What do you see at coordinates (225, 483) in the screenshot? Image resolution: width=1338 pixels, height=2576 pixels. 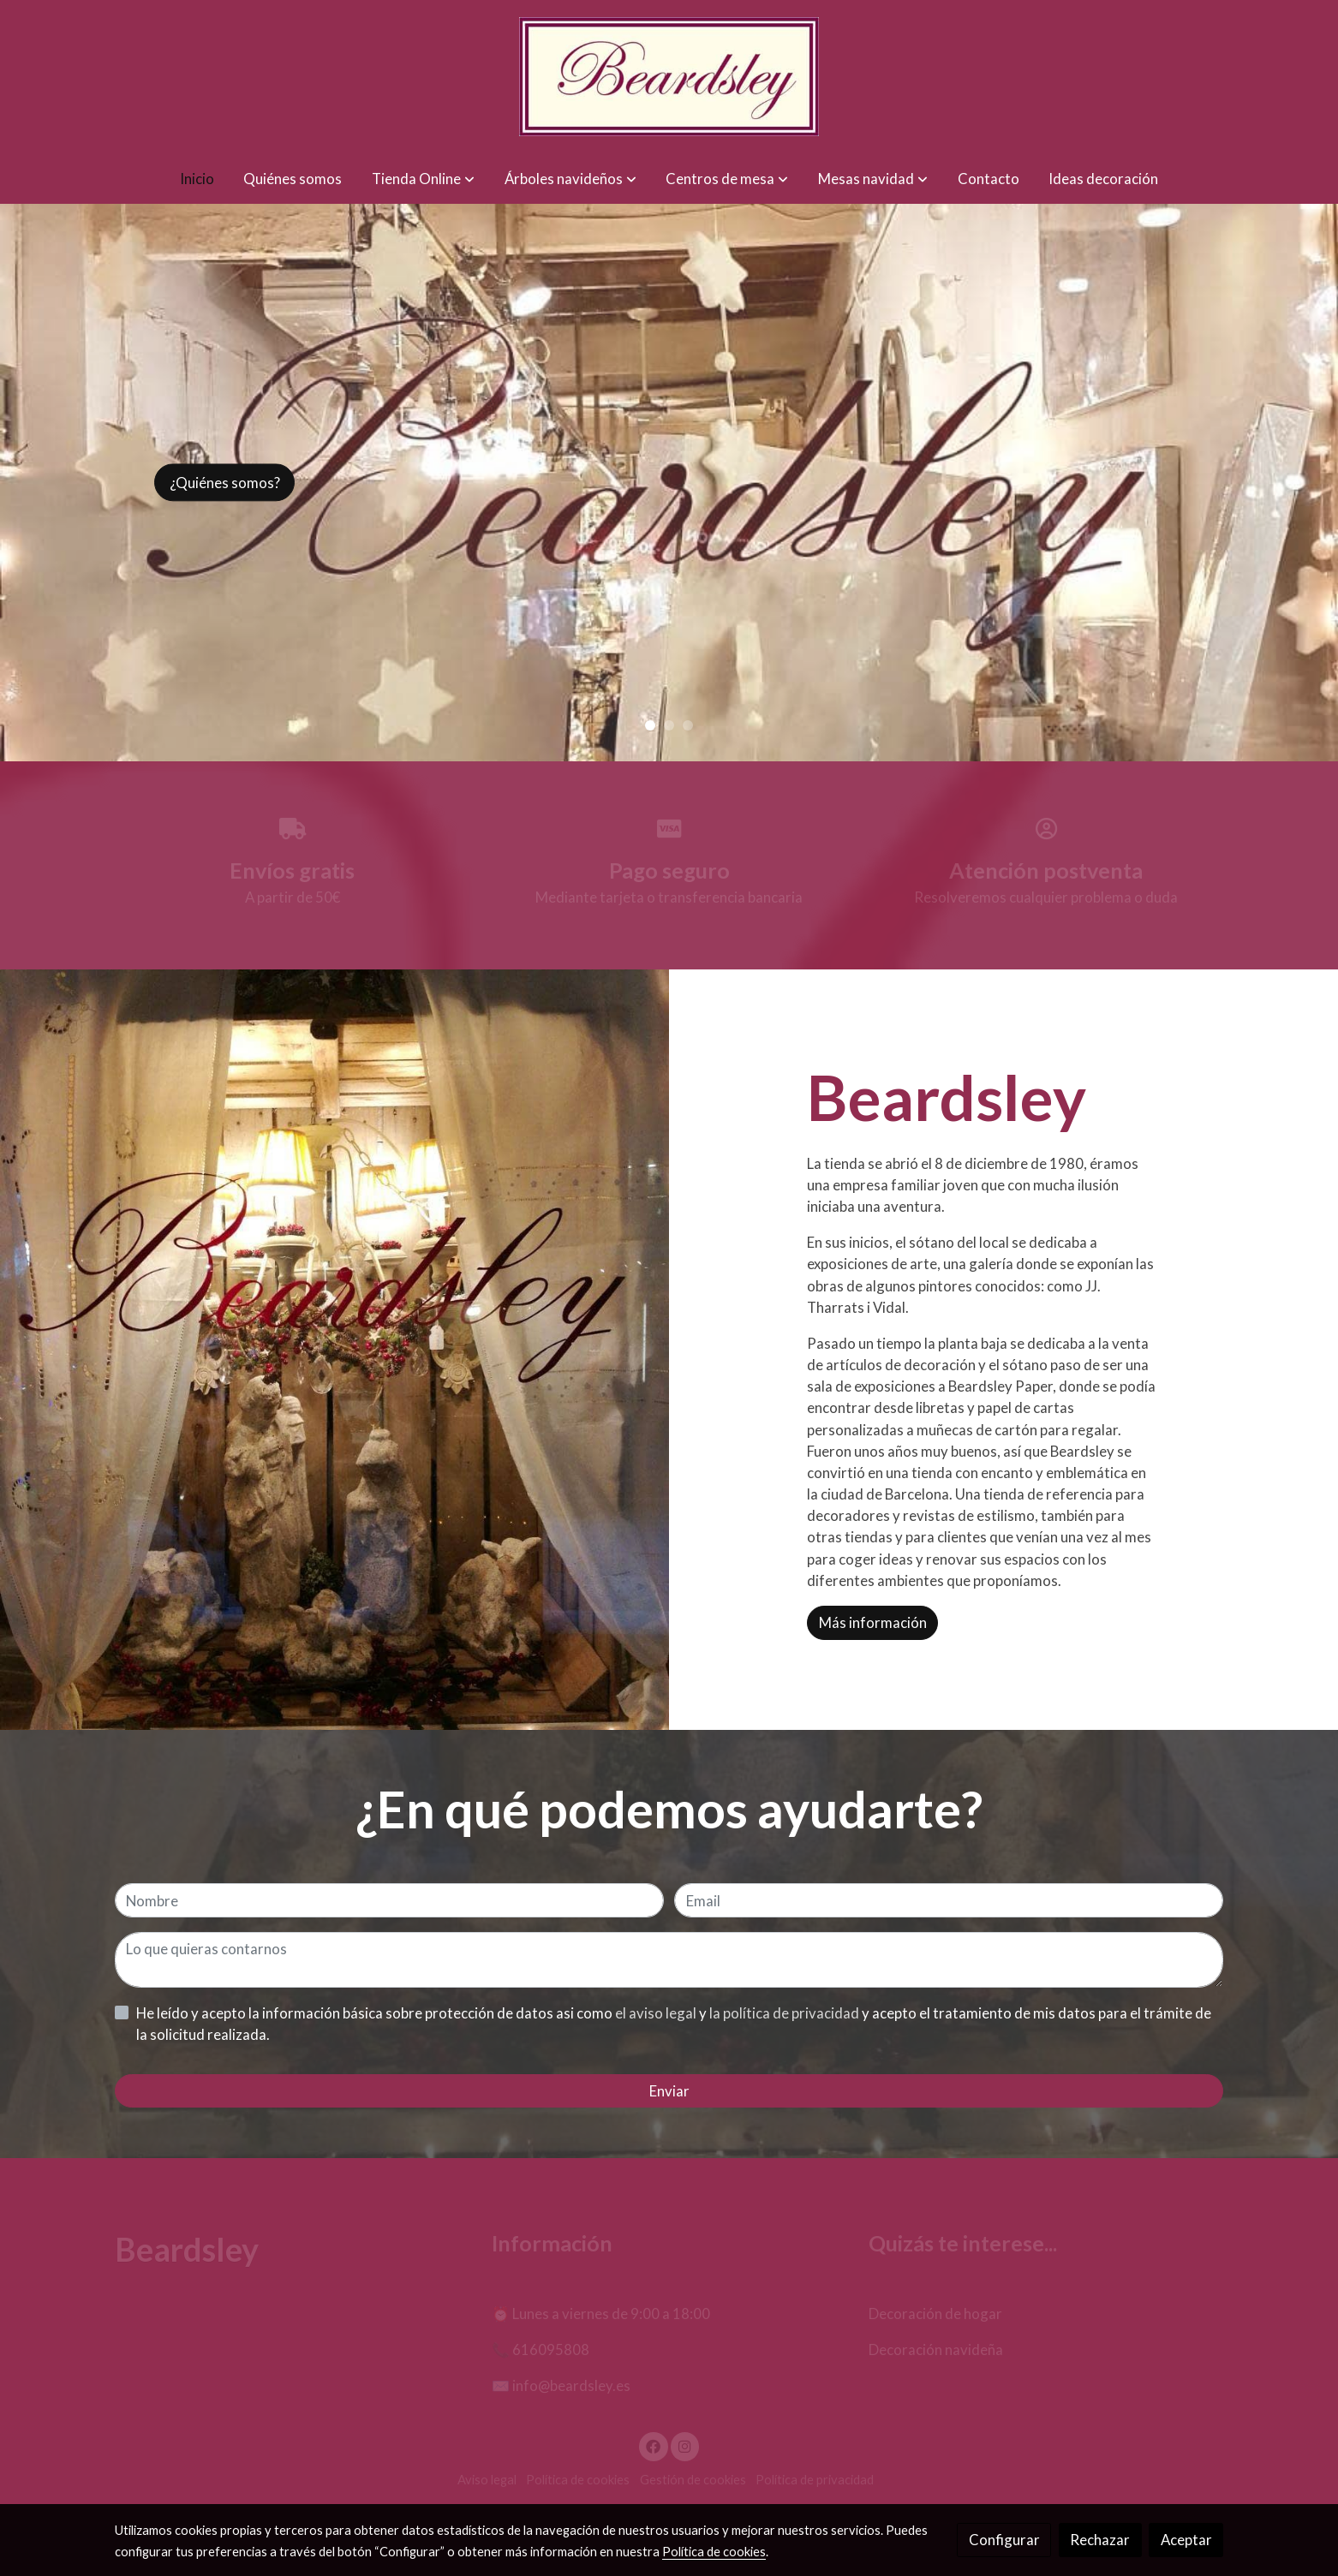 I see `¿Quiénes somos?` at bounding box center [225, 483].